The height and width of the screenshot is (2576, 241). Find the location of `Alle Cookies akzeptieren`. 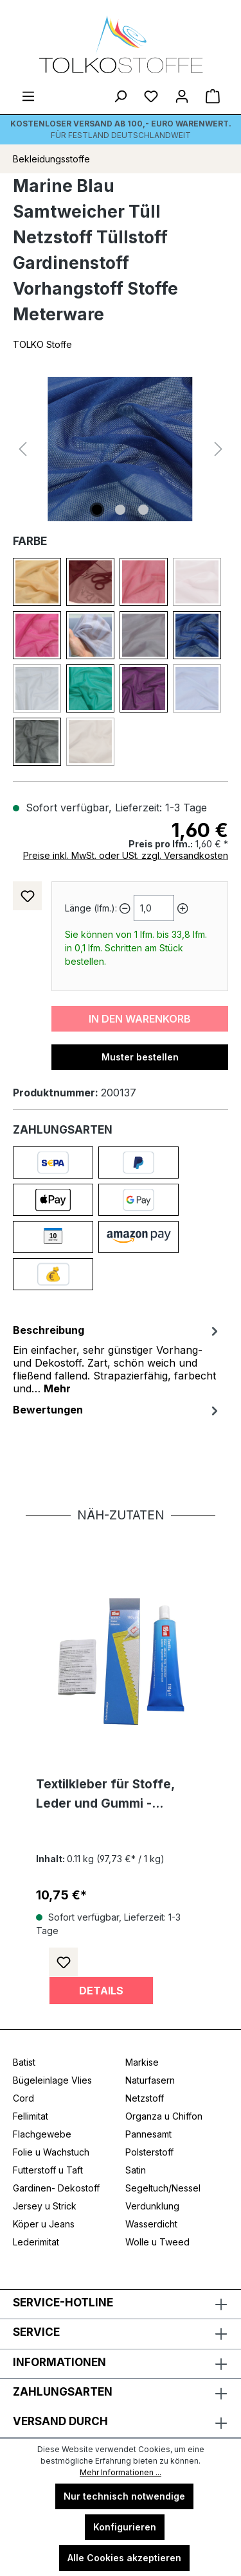

Alle Cookies akzeptieren is located at coordinates (124, 2557).